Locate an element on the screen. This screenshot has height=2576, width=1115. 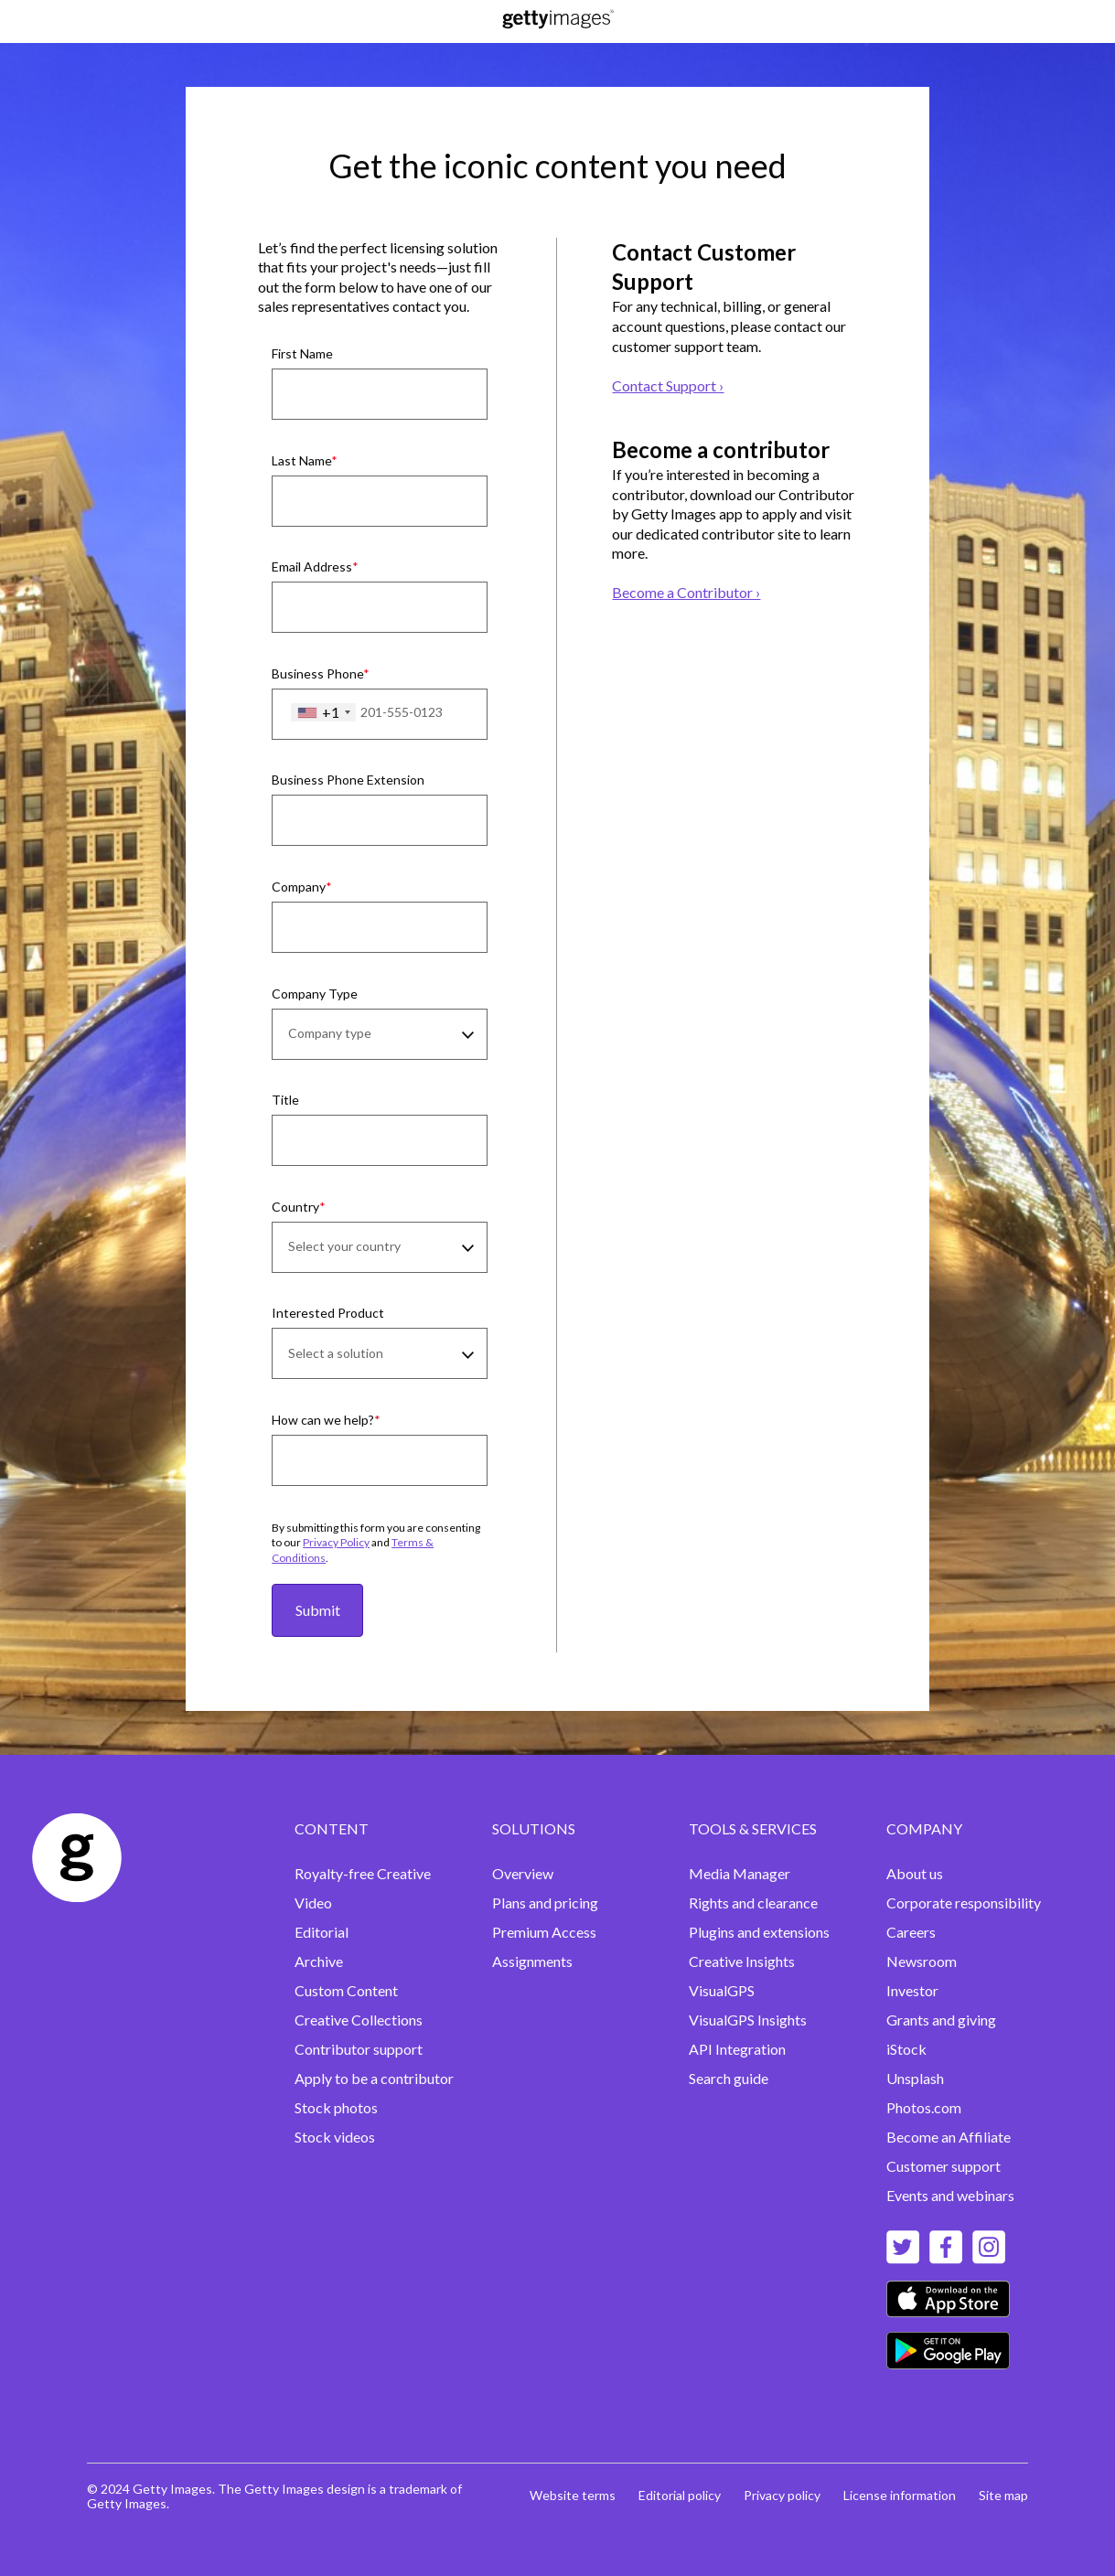
Grants and giving is located at coordinates (941, 2019).